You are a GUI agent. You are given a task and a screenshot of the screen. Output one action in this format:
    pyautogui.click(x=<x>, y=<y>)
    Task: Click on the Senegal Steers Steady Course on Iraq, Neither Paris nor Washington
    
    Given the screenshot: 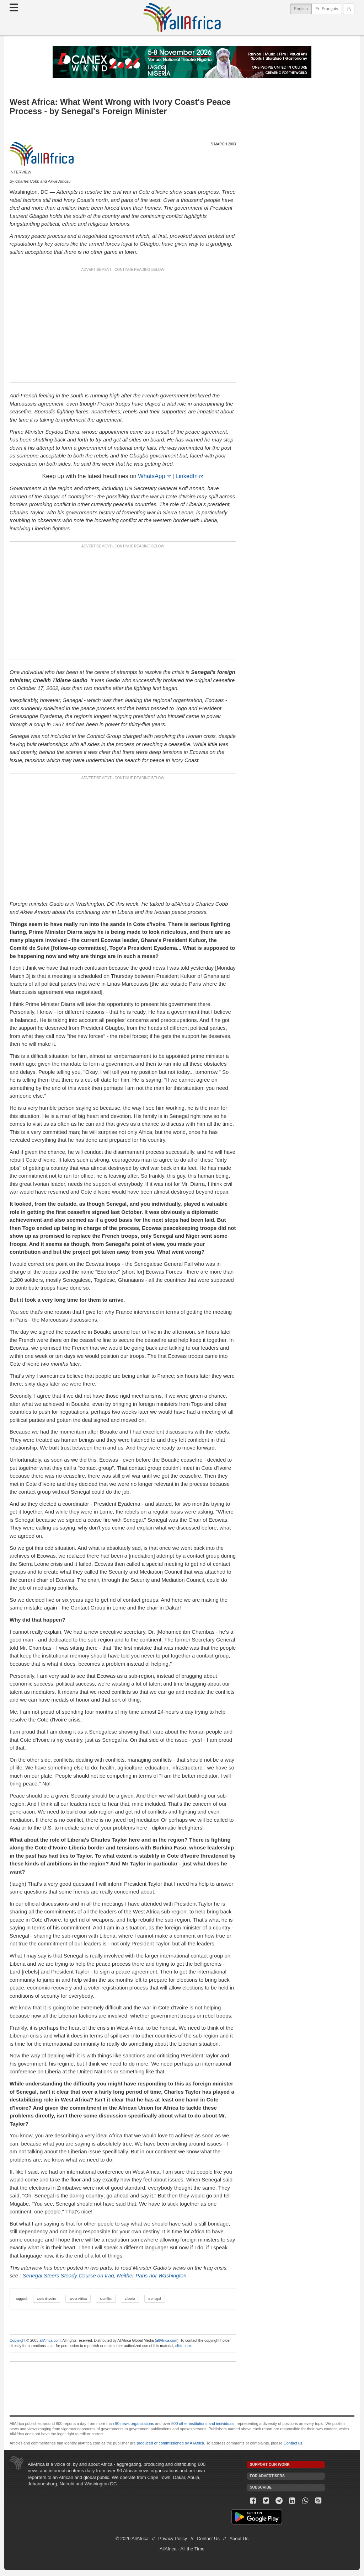 What is the action you would take?
    pyautogui.click(x=105, y=2275)
    